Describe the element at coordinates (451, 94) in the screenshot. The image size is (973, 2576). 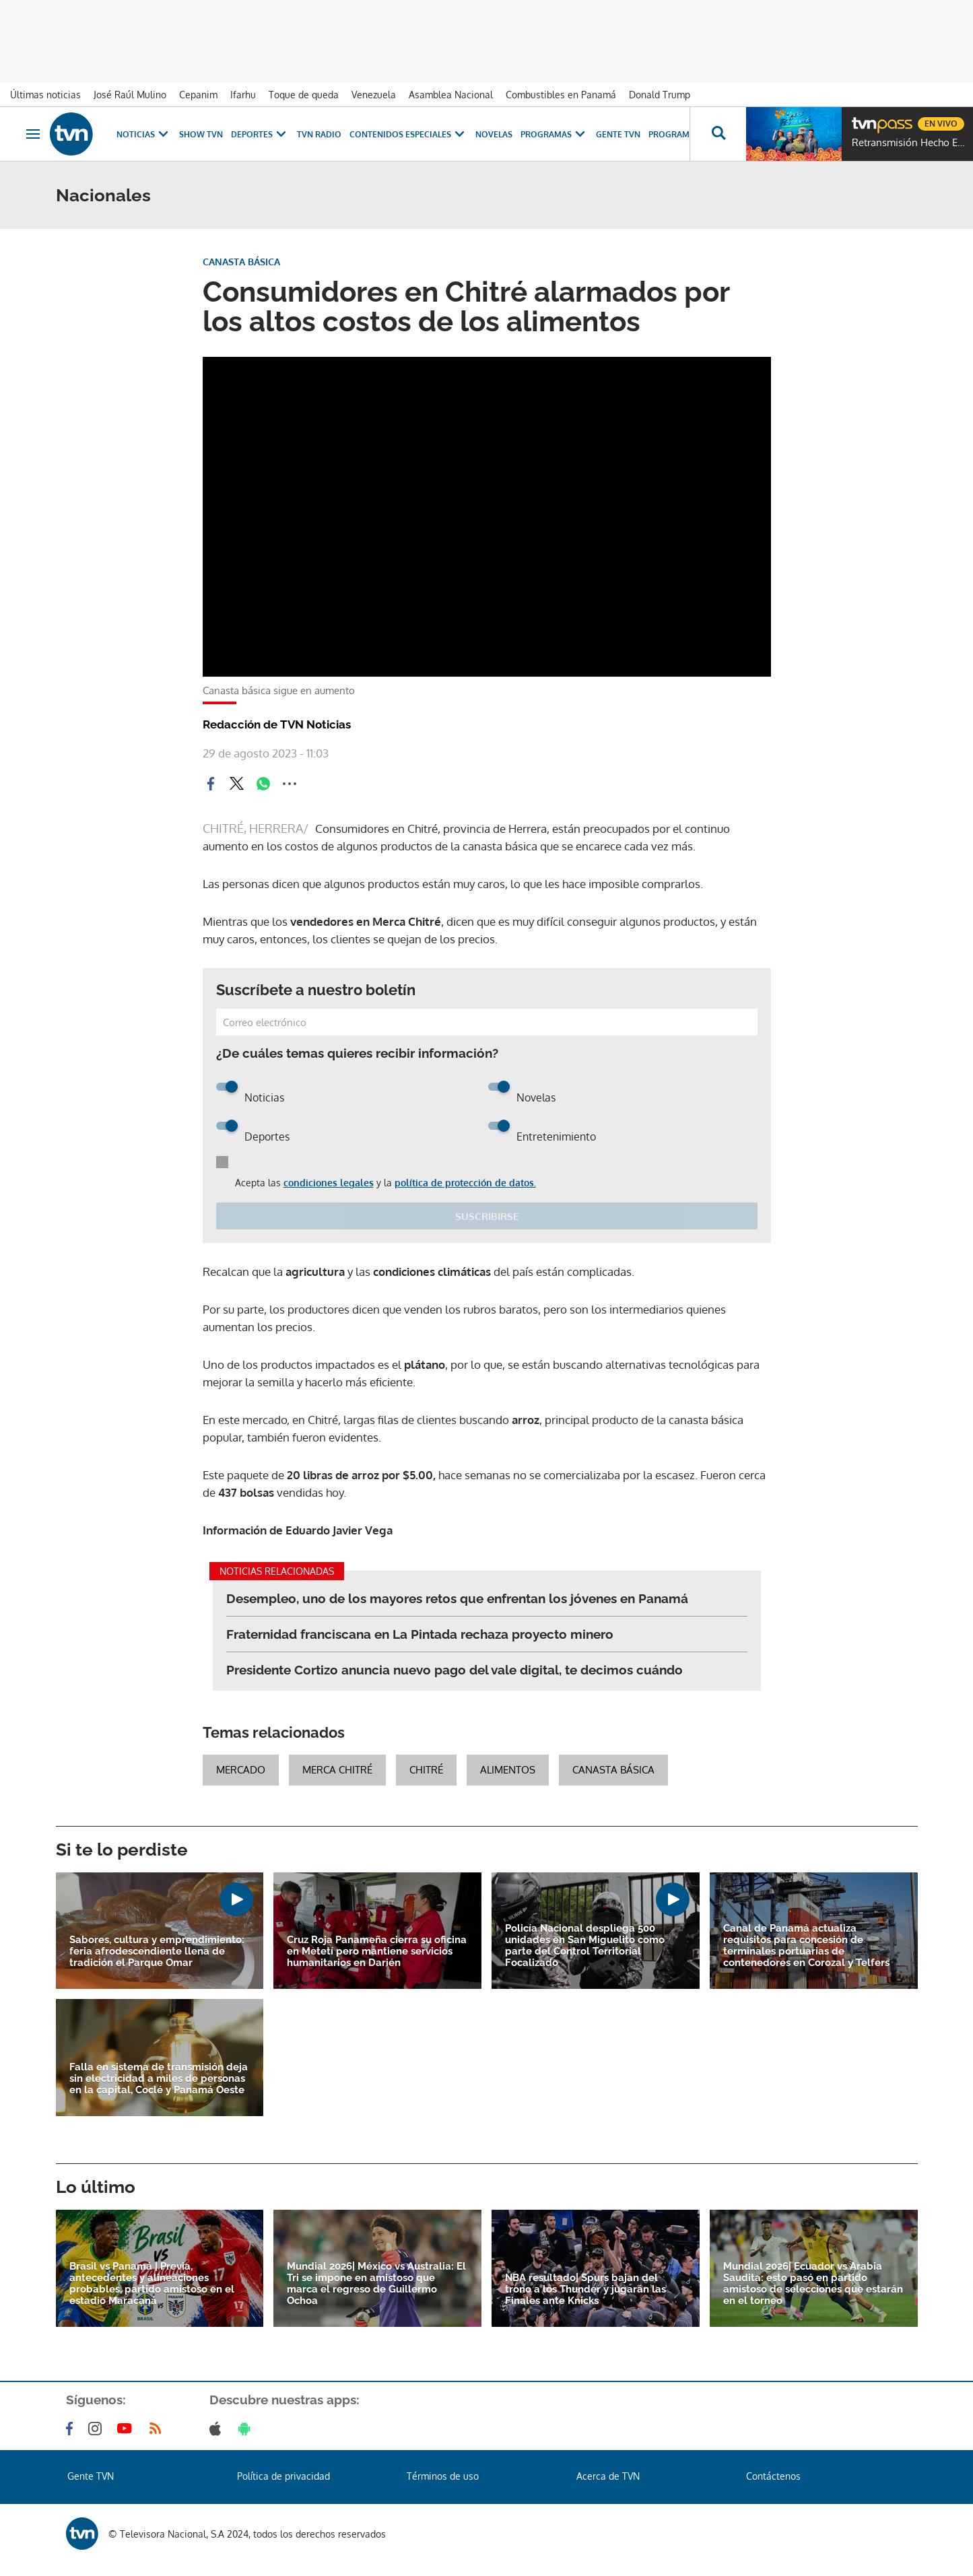
I see `Asamblea Nacional` at that location.